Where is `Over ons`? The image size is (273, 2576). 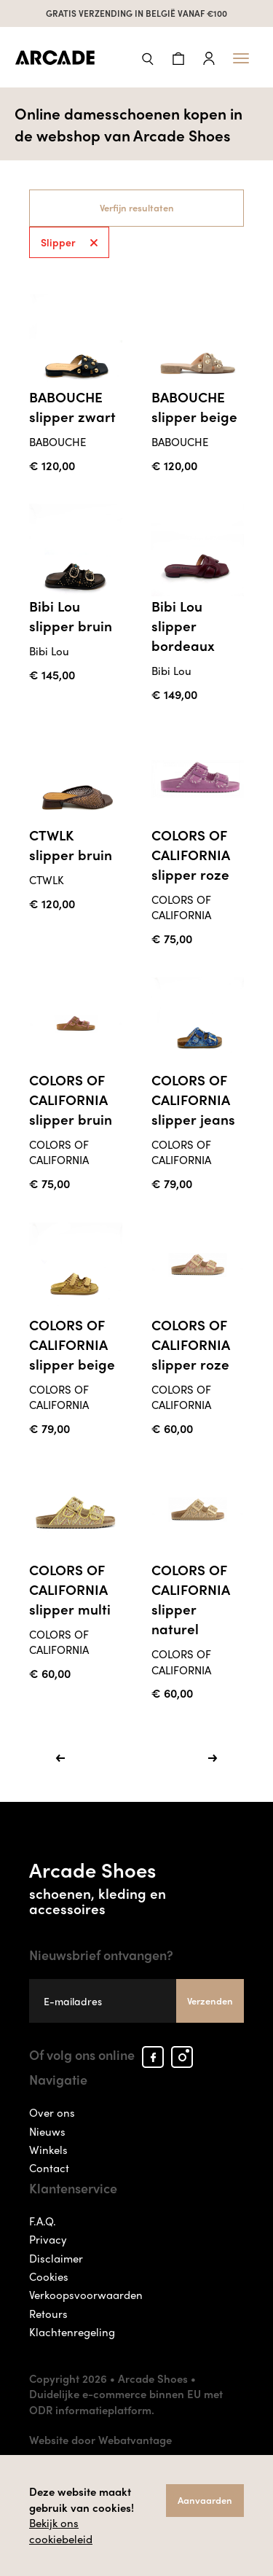 Over ons is located at coordinates (52, 2112).